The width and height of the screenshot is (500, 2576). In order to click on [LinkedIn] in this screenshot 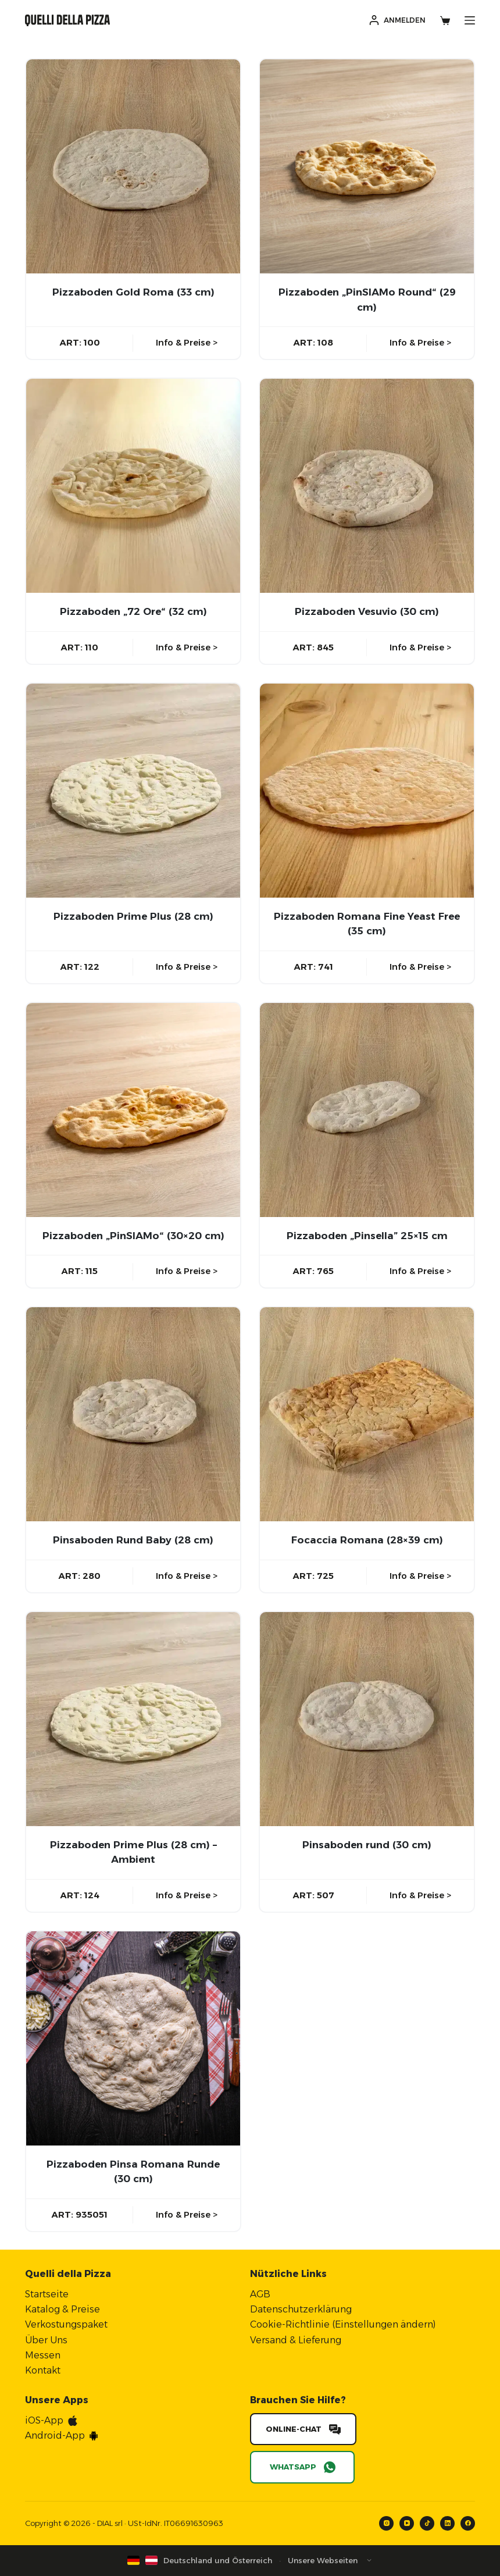, I will do `click(447, 2523)`.